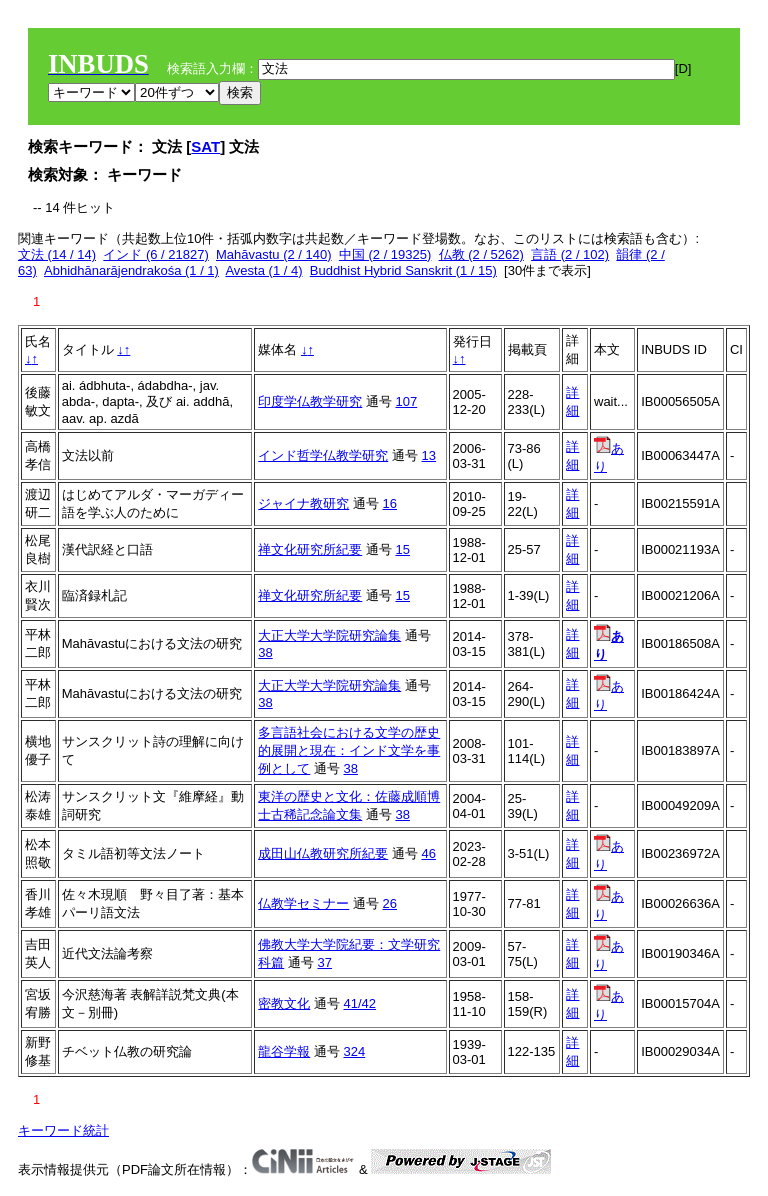 The width and height of the screenshot is (768, 1196). I want to click on 38, so click(265, 652).